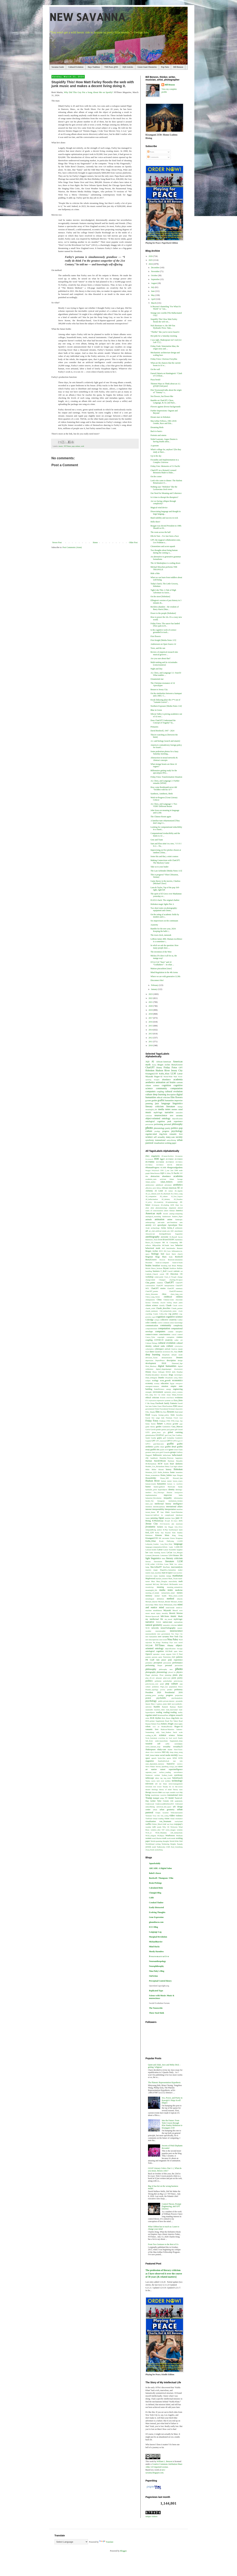 This screenshot has height=2576, width=237. What do you see at coordinates (175, 1378) in the screenshot?
I see `eating` at bounding box center [175, 1378].